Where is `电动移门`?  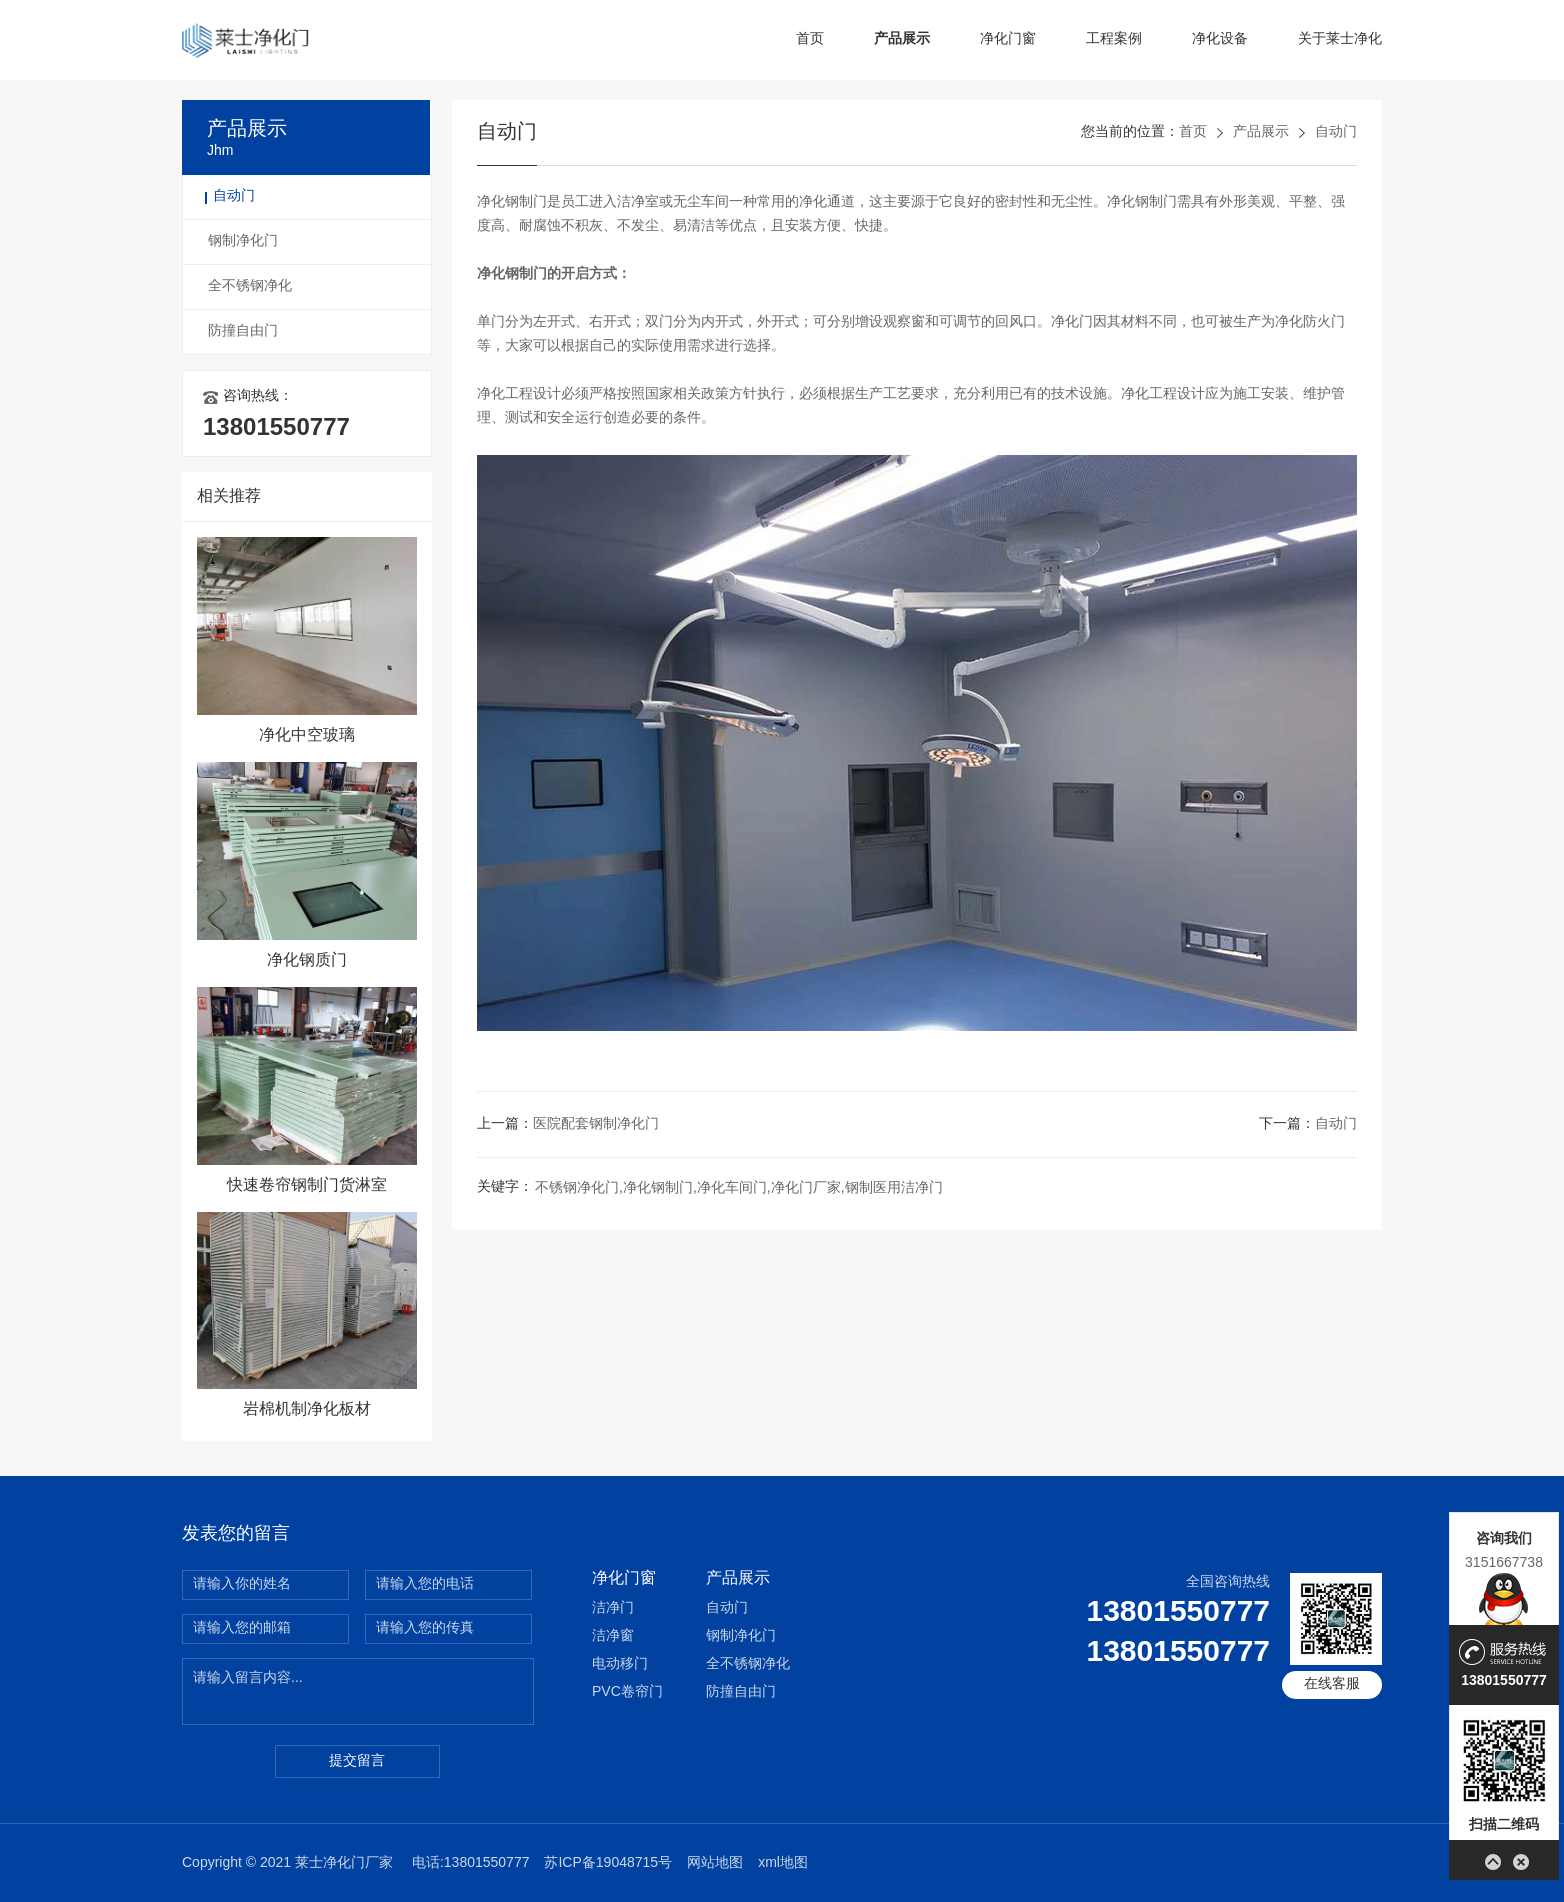
电动移门 is located at coordinates (620, 1664).